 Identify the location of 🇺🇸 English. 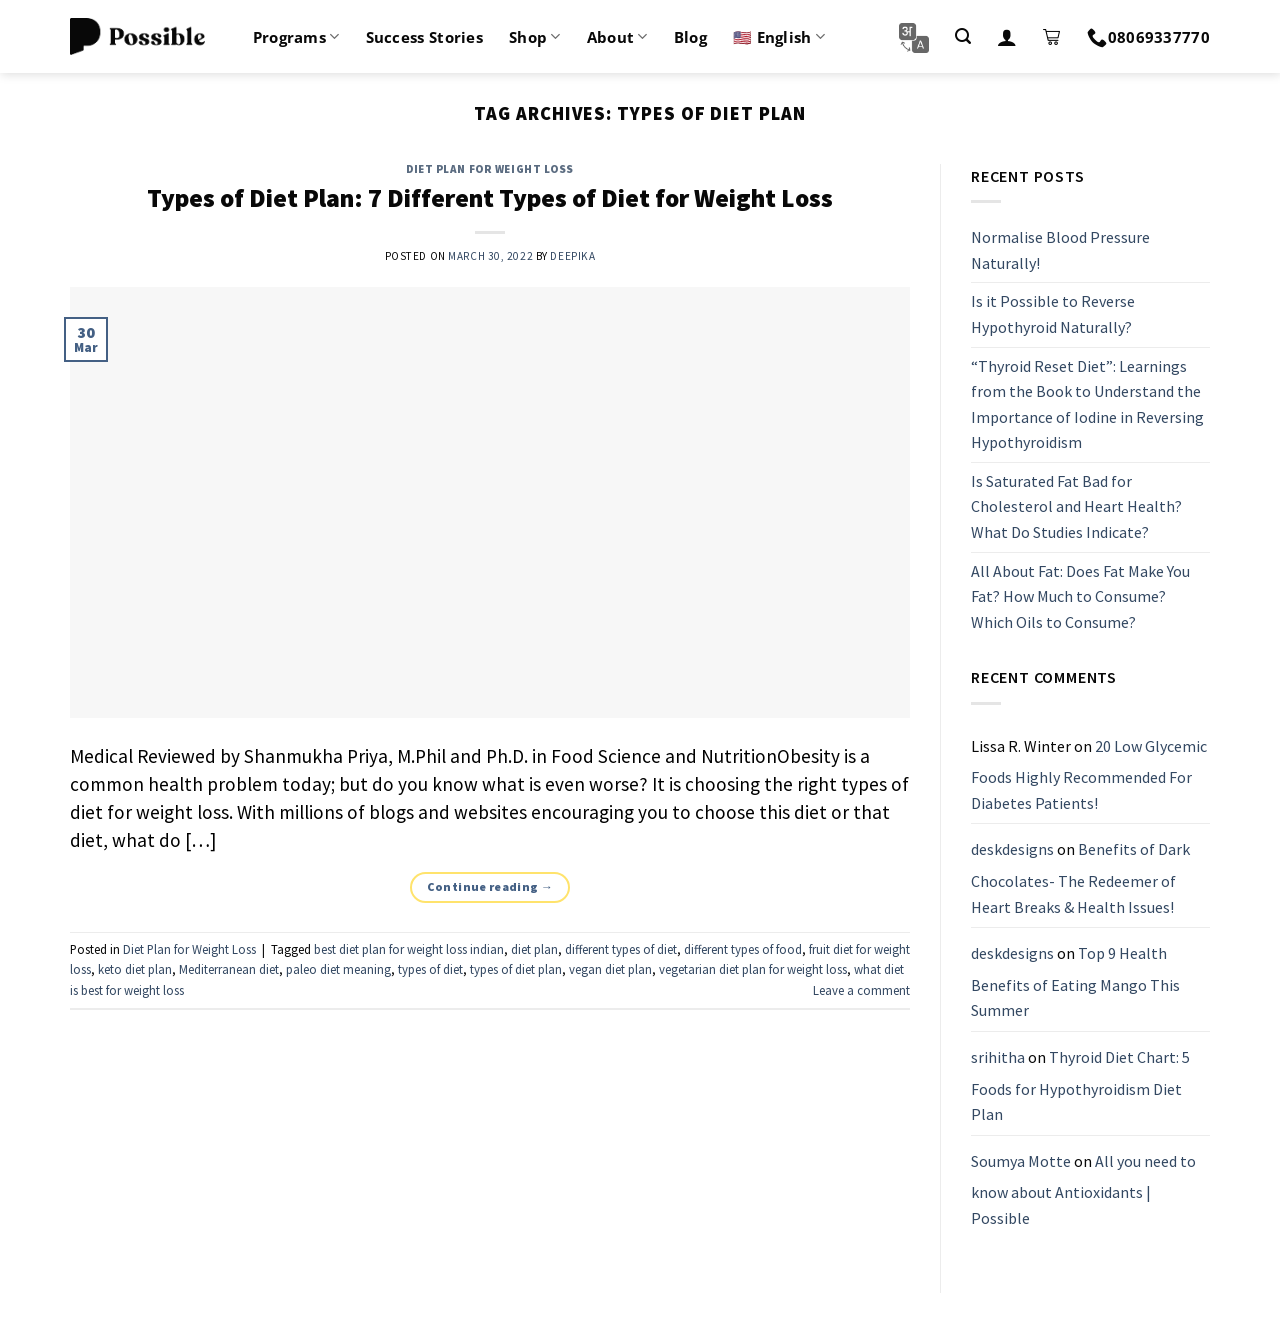
(779, 37).